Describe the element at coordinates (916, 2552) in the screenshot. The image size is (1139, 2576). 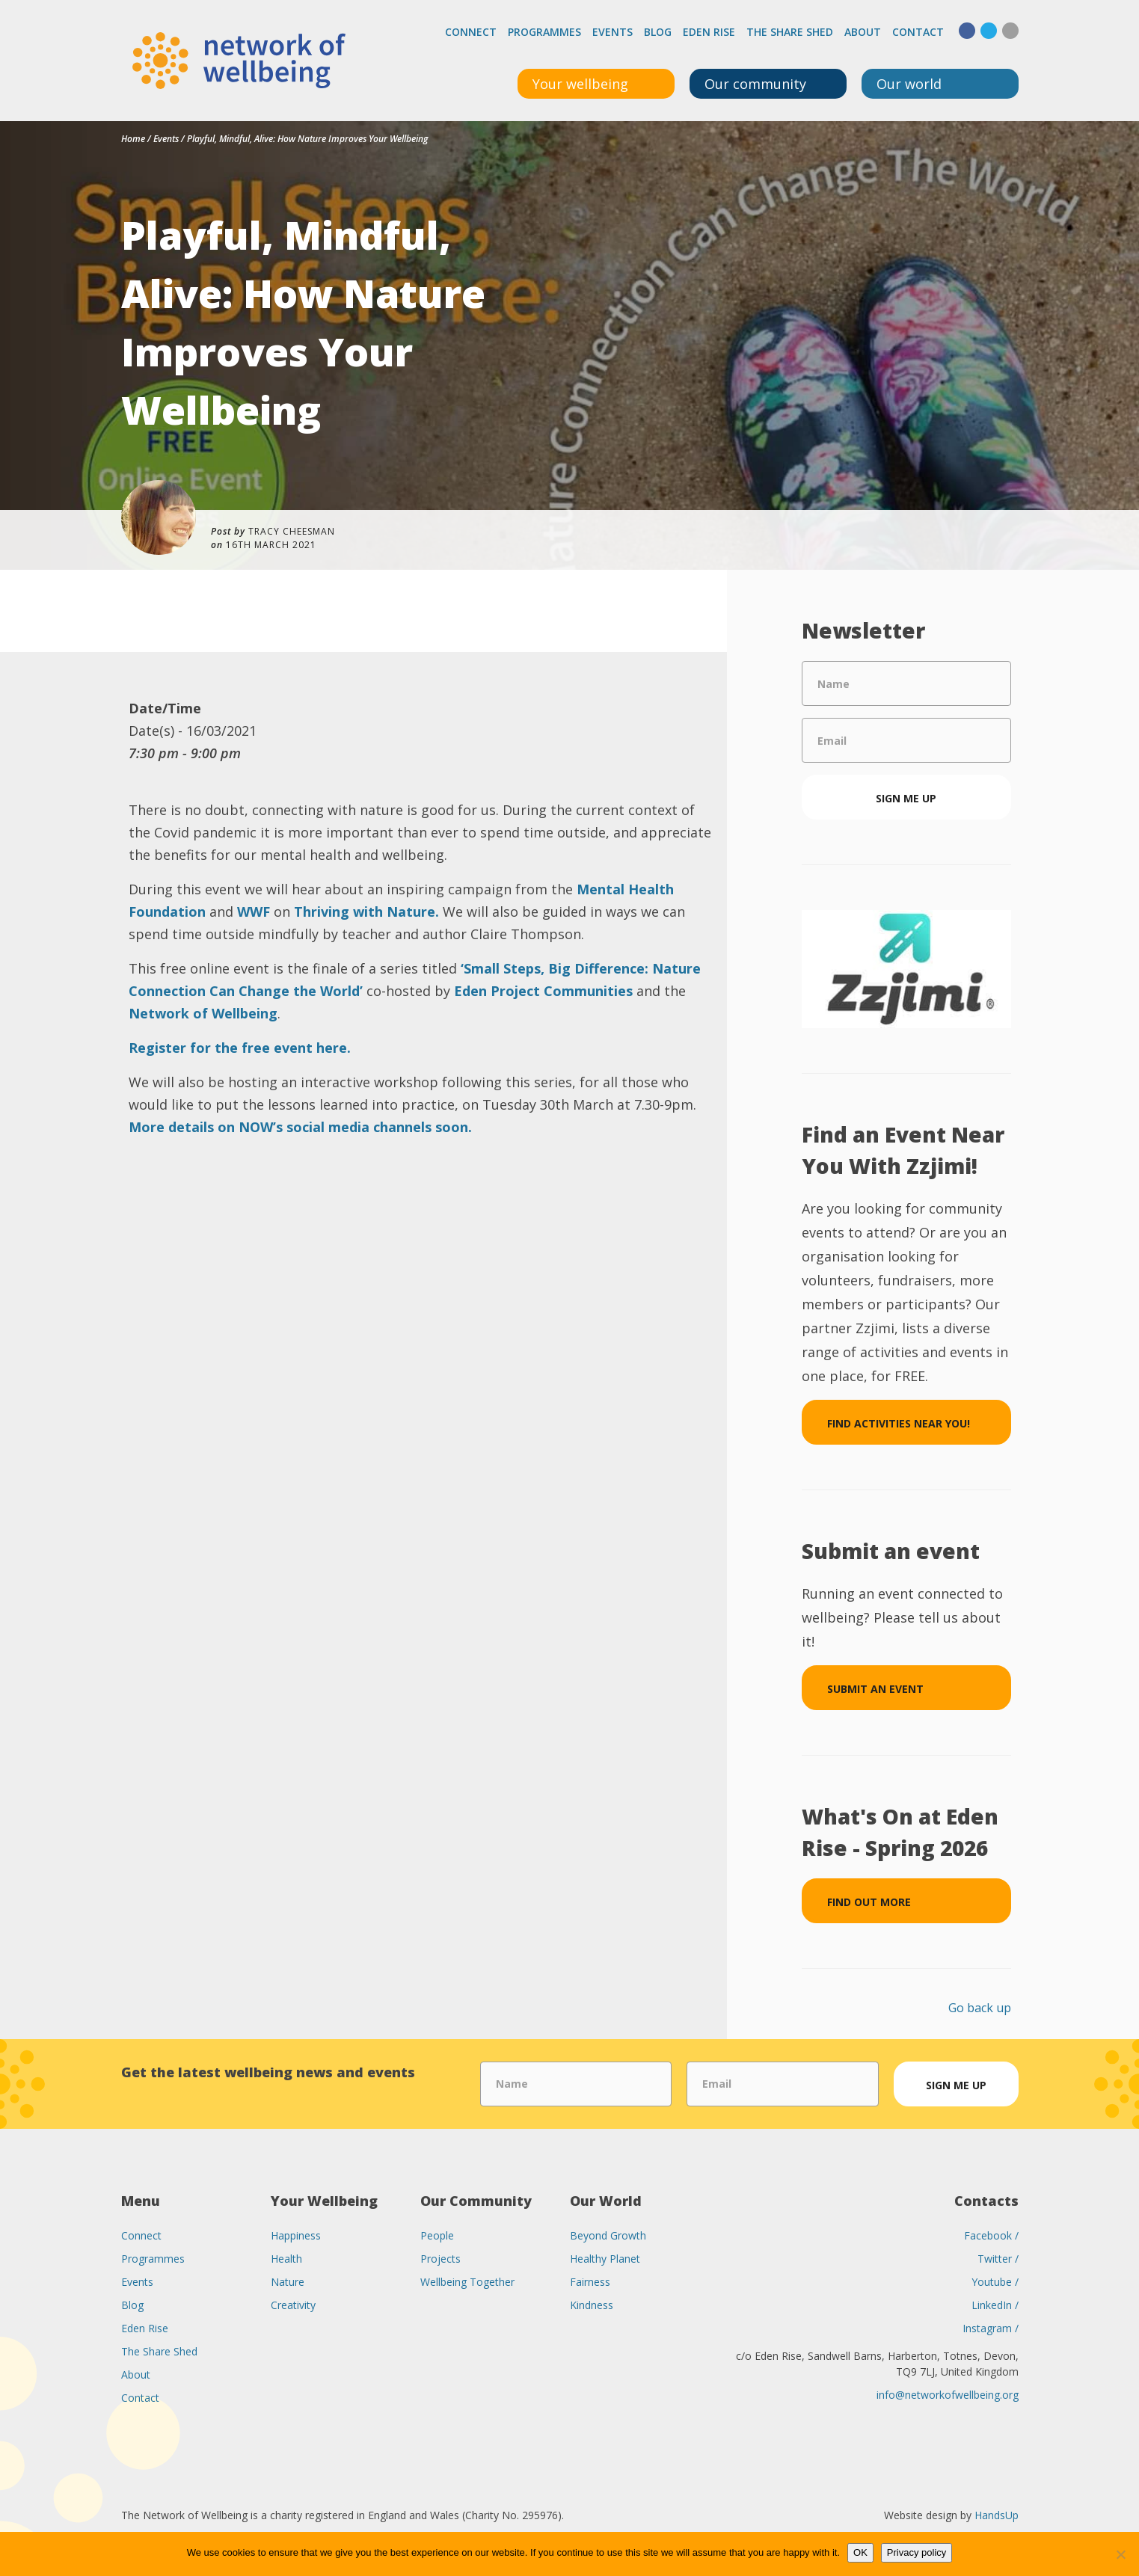
I see `Privacy policy` at that location.